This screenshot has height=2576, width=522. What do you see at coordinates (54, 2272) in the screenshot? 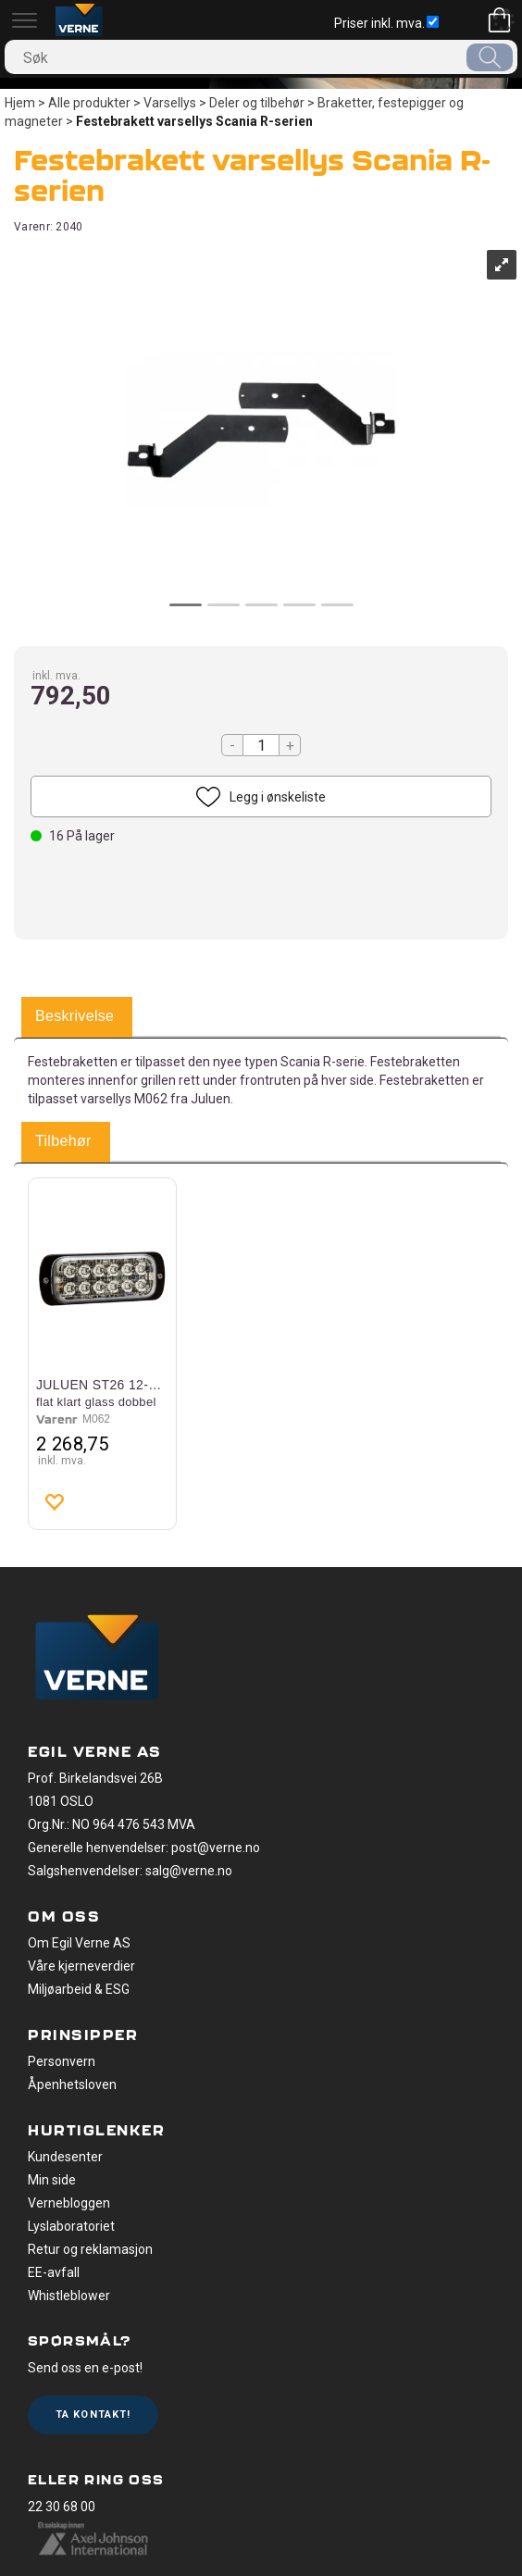
I see `EE-avfall` at bounding box center [54, 2272].